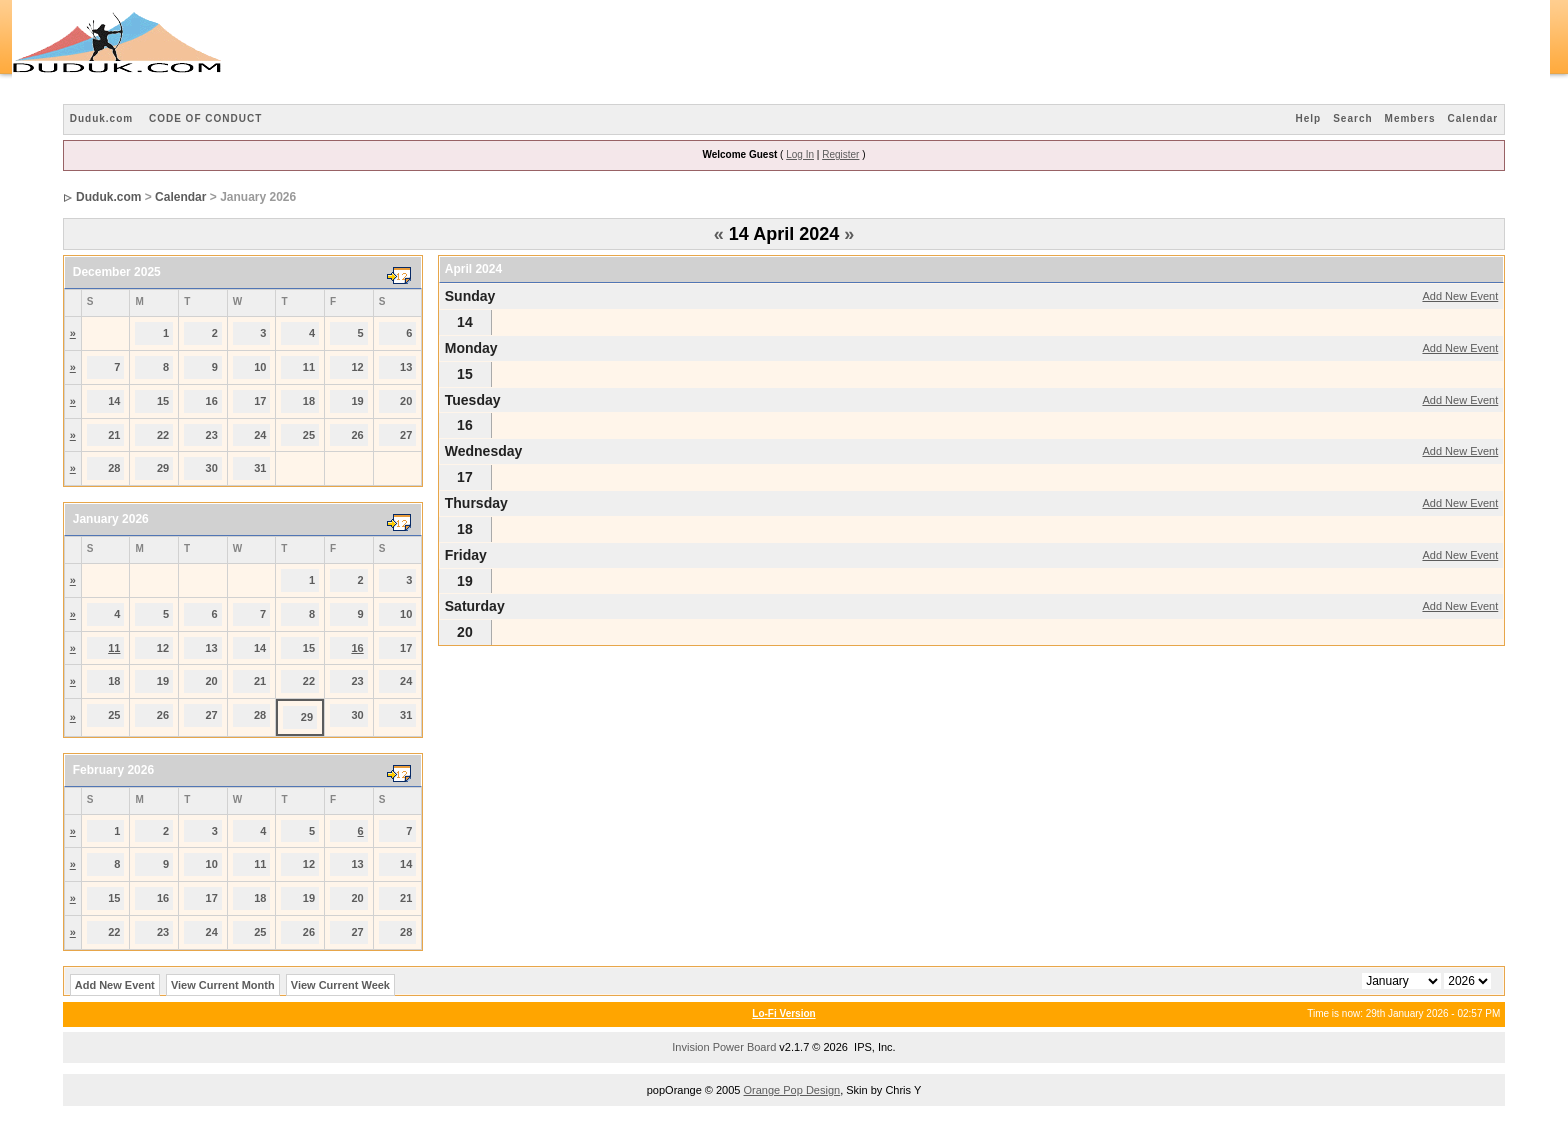  What do you see at coordinates (1352, 118) in the screenshot?
I see `Search` at bounding box center [1352, 118].